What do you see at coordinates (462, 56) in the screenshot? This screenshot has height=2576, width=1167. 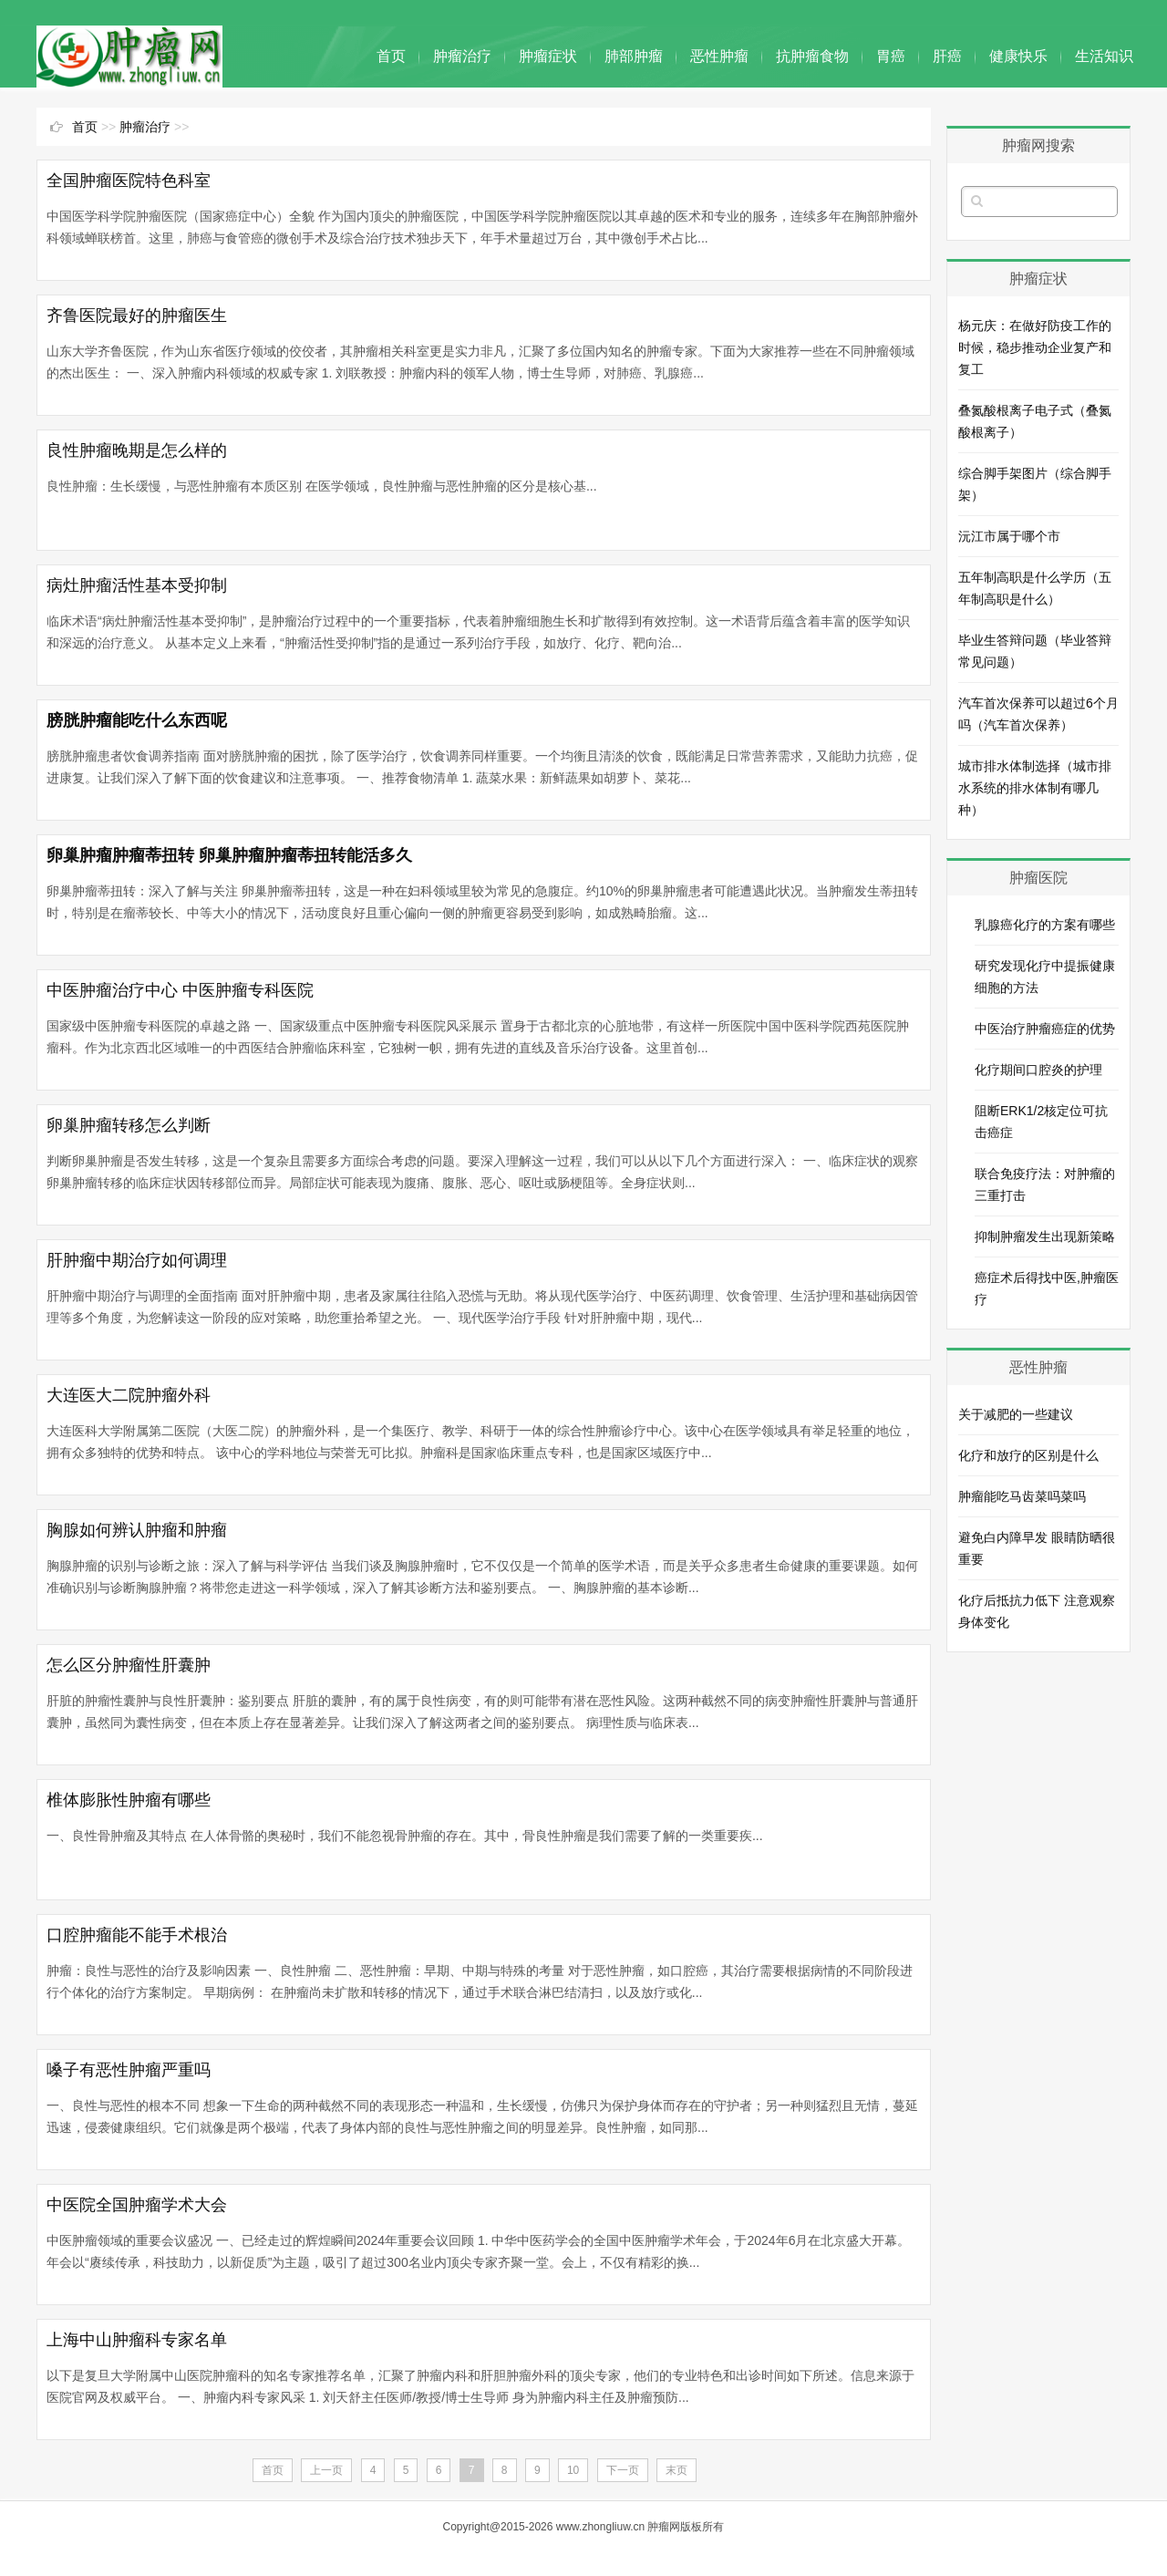 I see `肿瘤治疗` at bounding box center [462, 56].